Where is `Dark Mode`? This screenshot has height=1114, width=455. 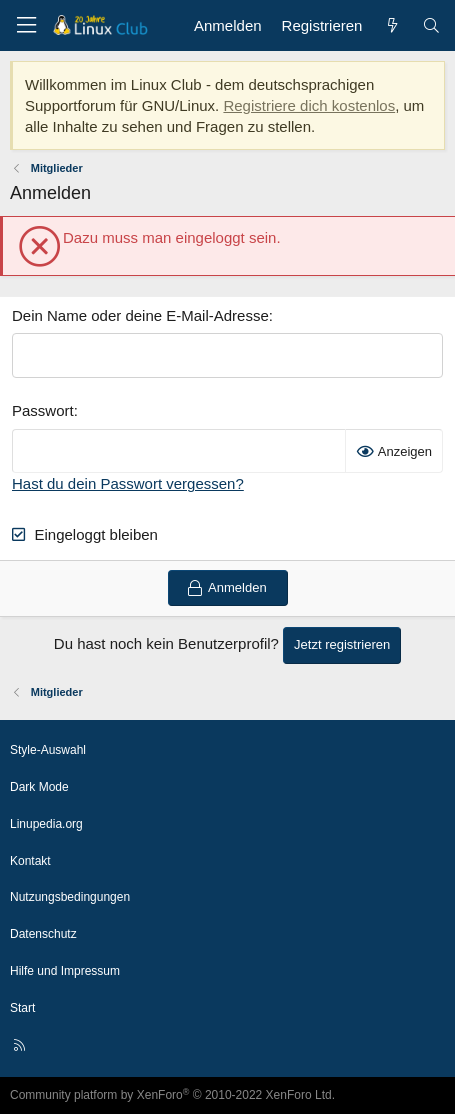
Dark Mode is located at coordinates (39, 787).